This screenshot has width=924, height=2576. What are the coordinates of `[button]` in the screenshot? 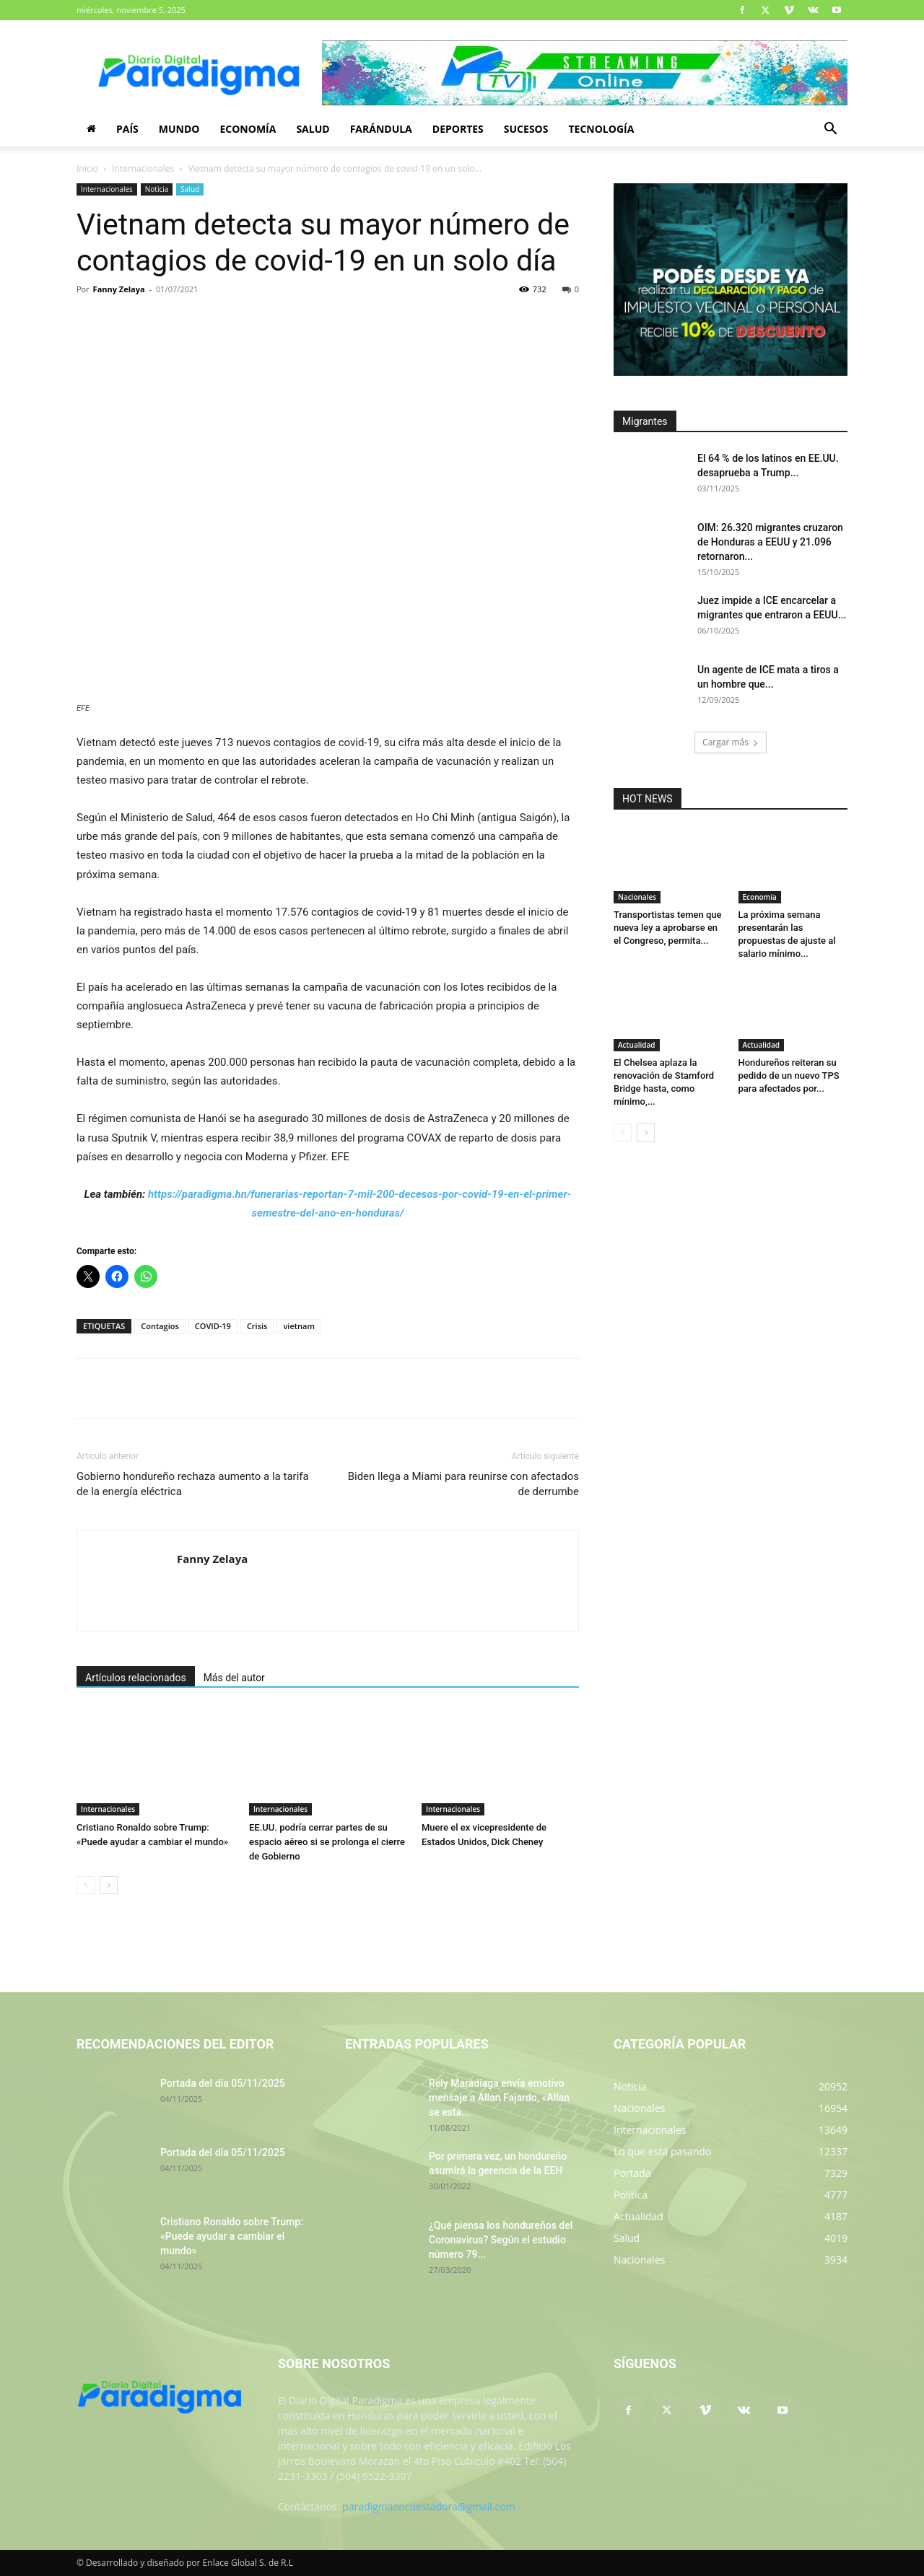 It's located at (830, 130).